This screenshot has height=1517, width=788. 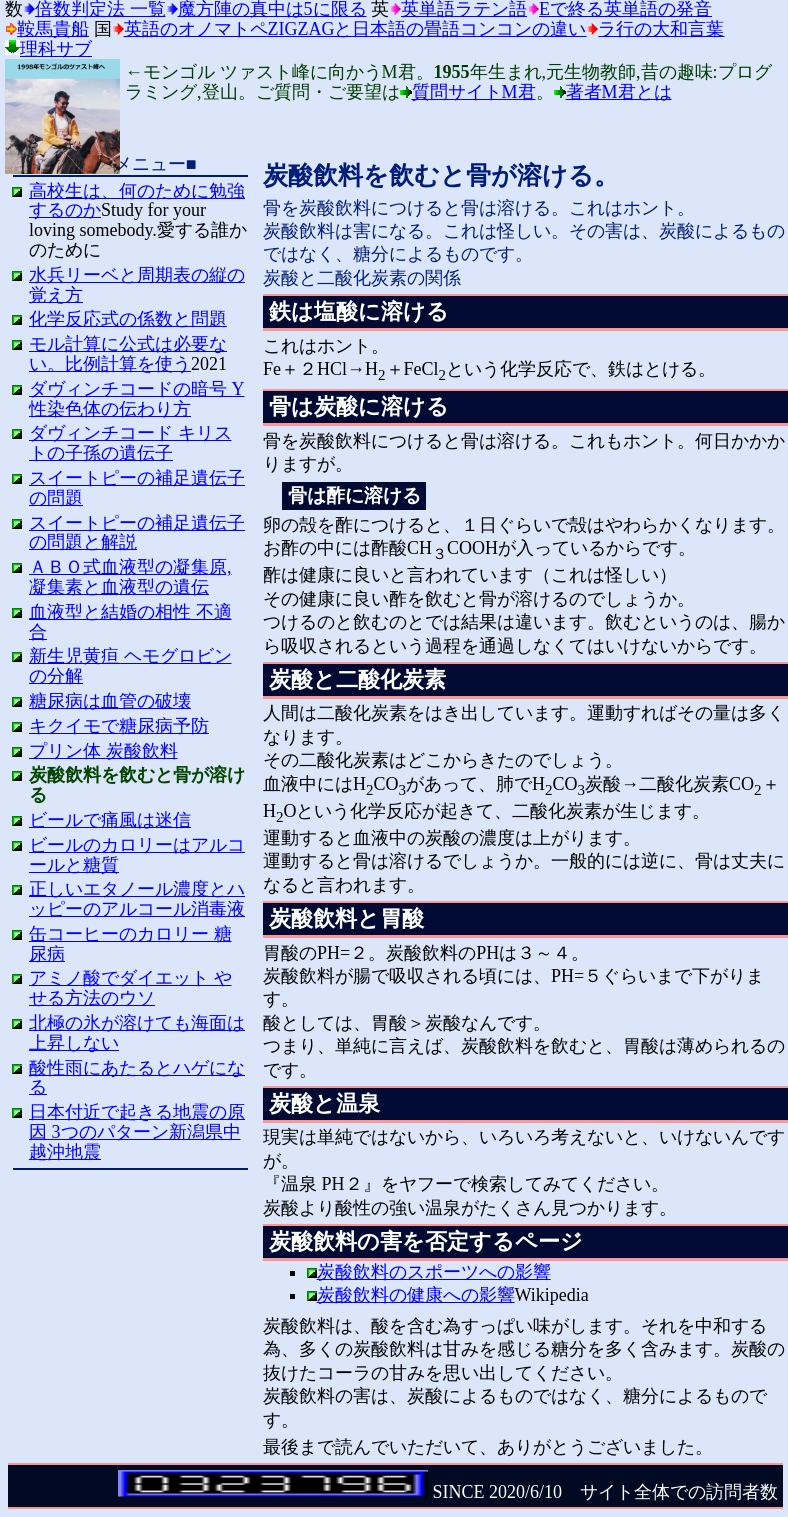 I want to click on アミノ酸でダイエット やせる方法のウソ, so click(x=130, y=988).